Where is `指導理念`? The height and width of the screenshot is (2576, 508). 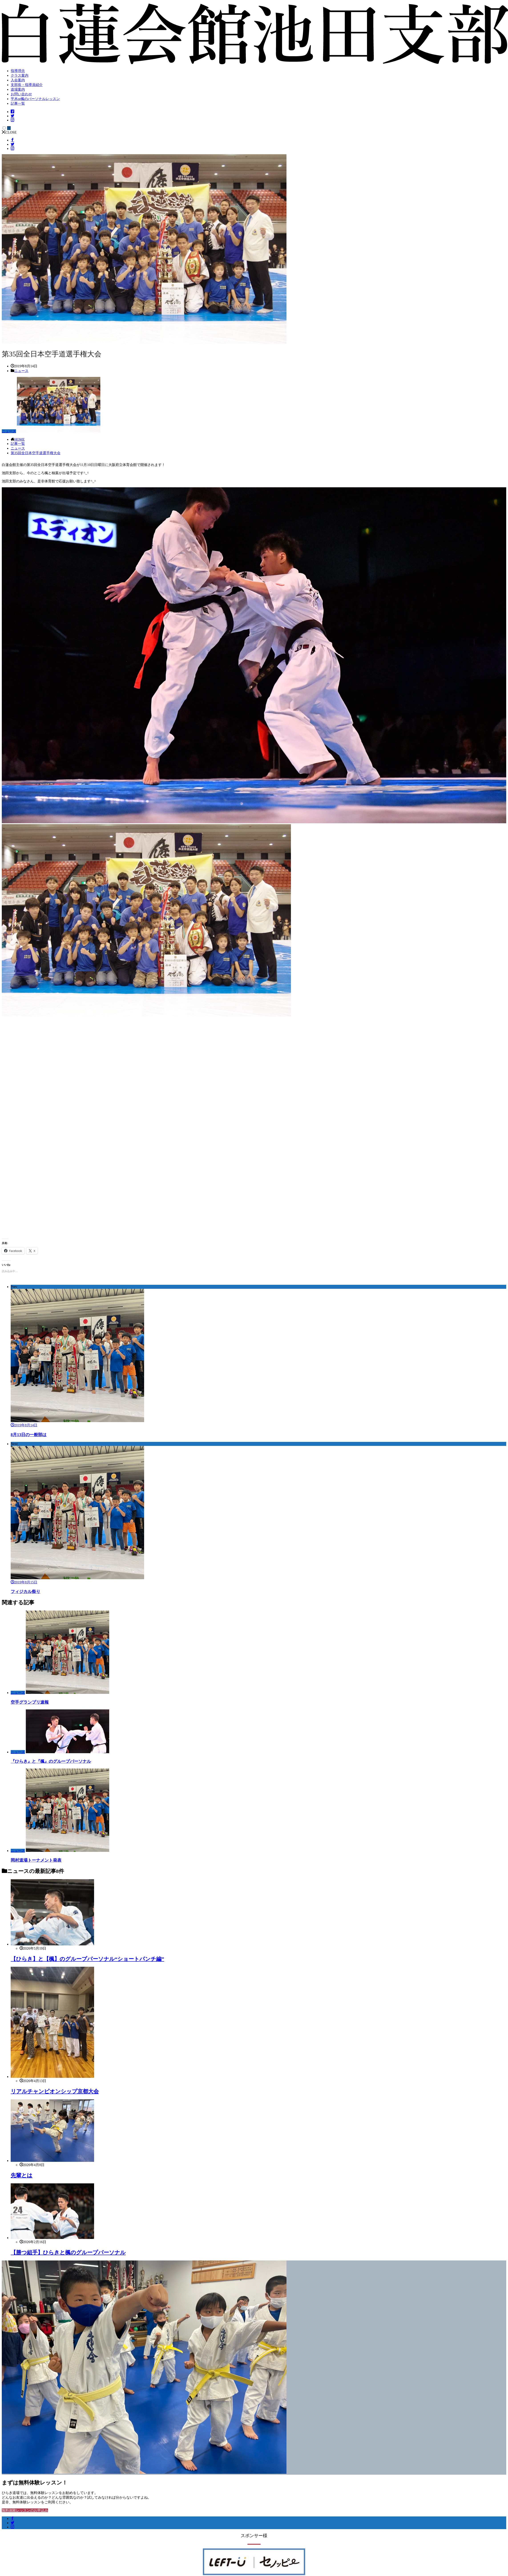
指導理念 is located at coordinates (18, 71).